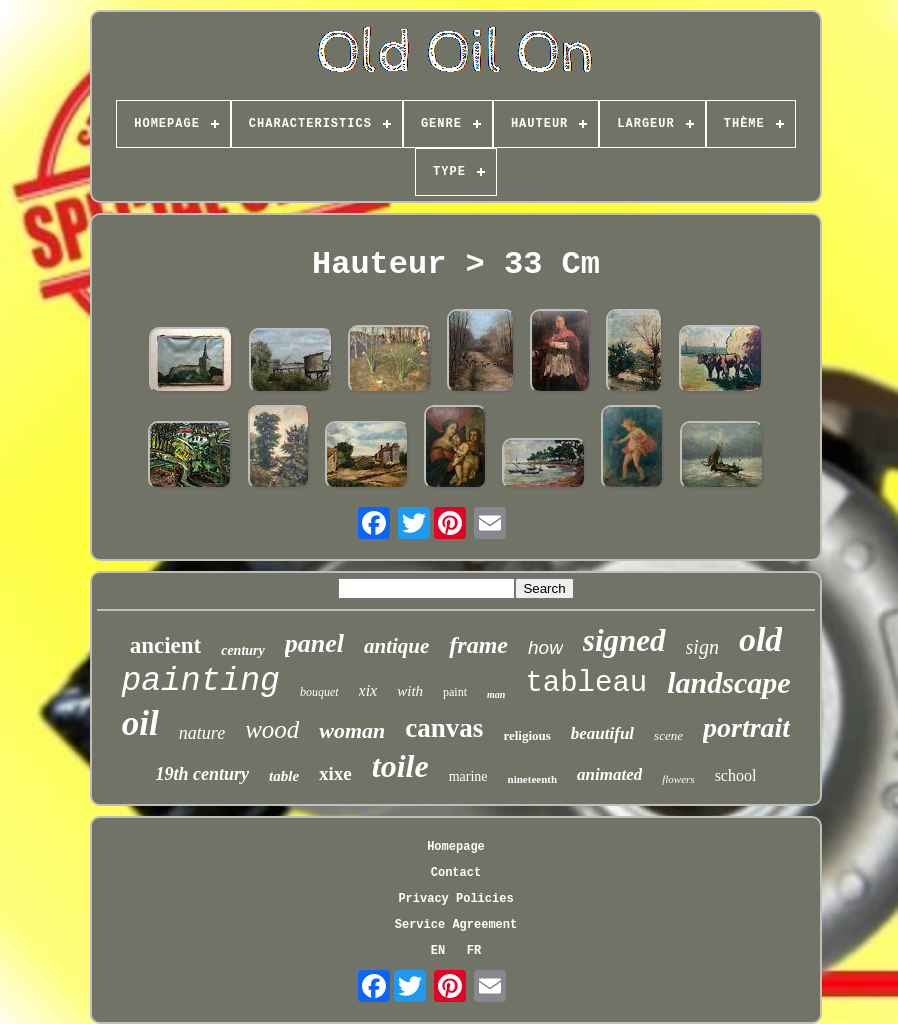 The width and height of the screenshot is (898, 1024). Describe the element at coordinates (456, 847) in the screenshot. I see `Homepage` at that location.